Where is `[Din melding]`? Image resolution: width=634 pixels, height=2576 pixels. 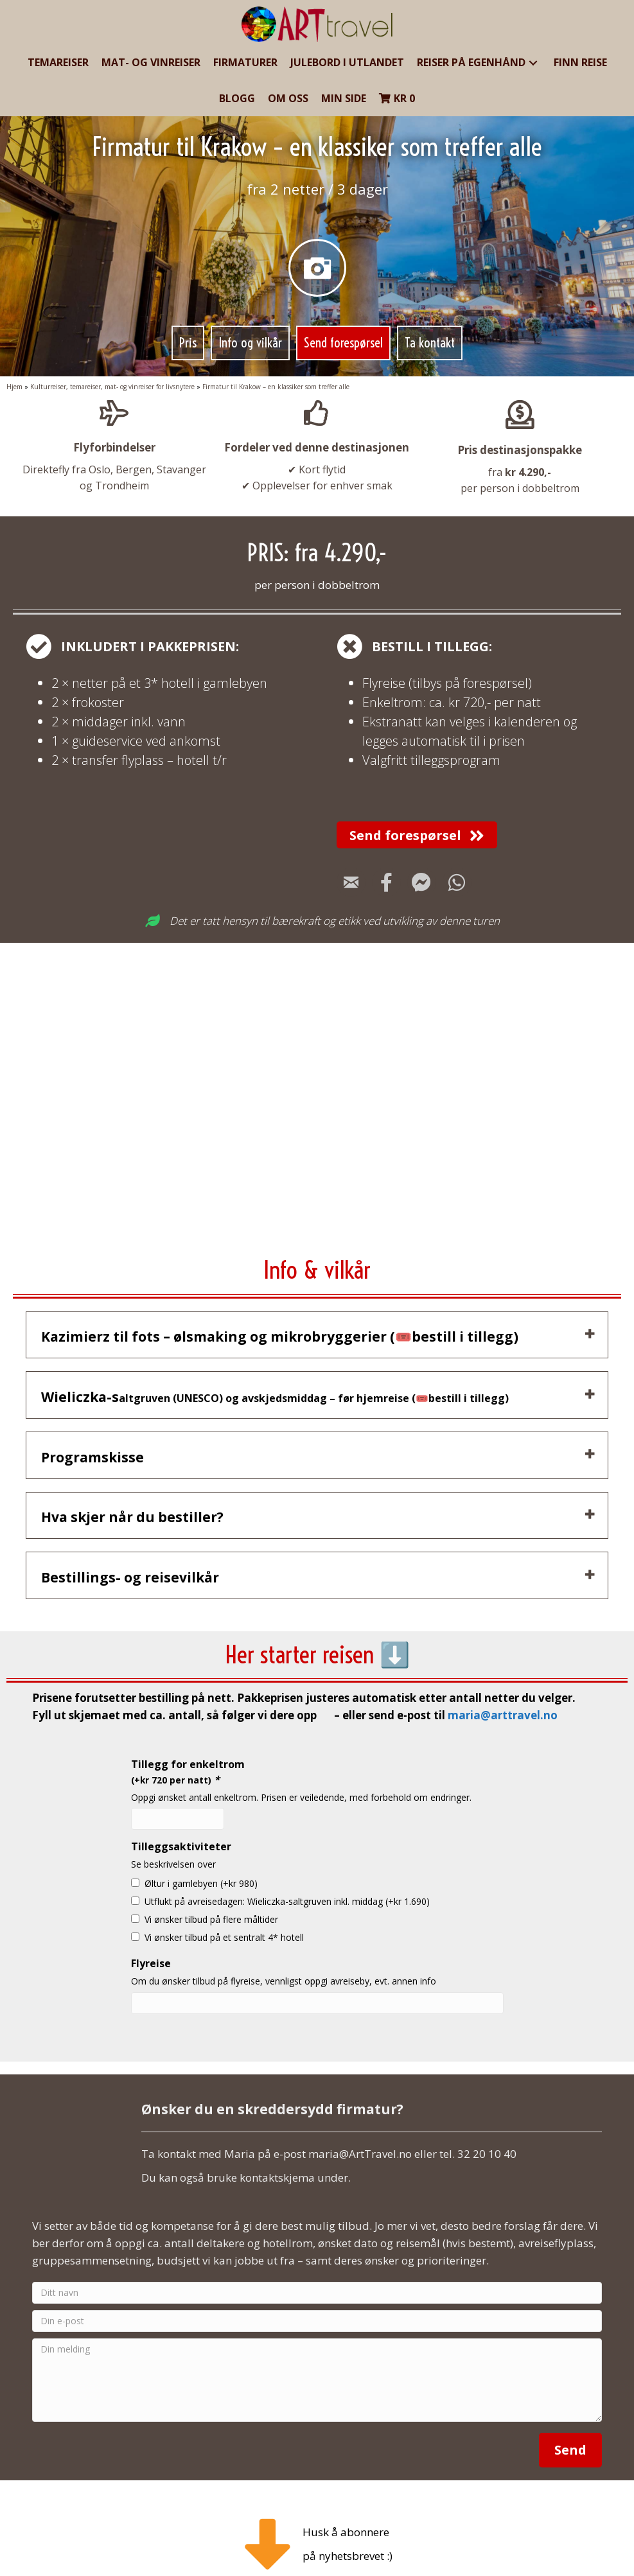
[Din melding] is located at coordinates (317, 2357).